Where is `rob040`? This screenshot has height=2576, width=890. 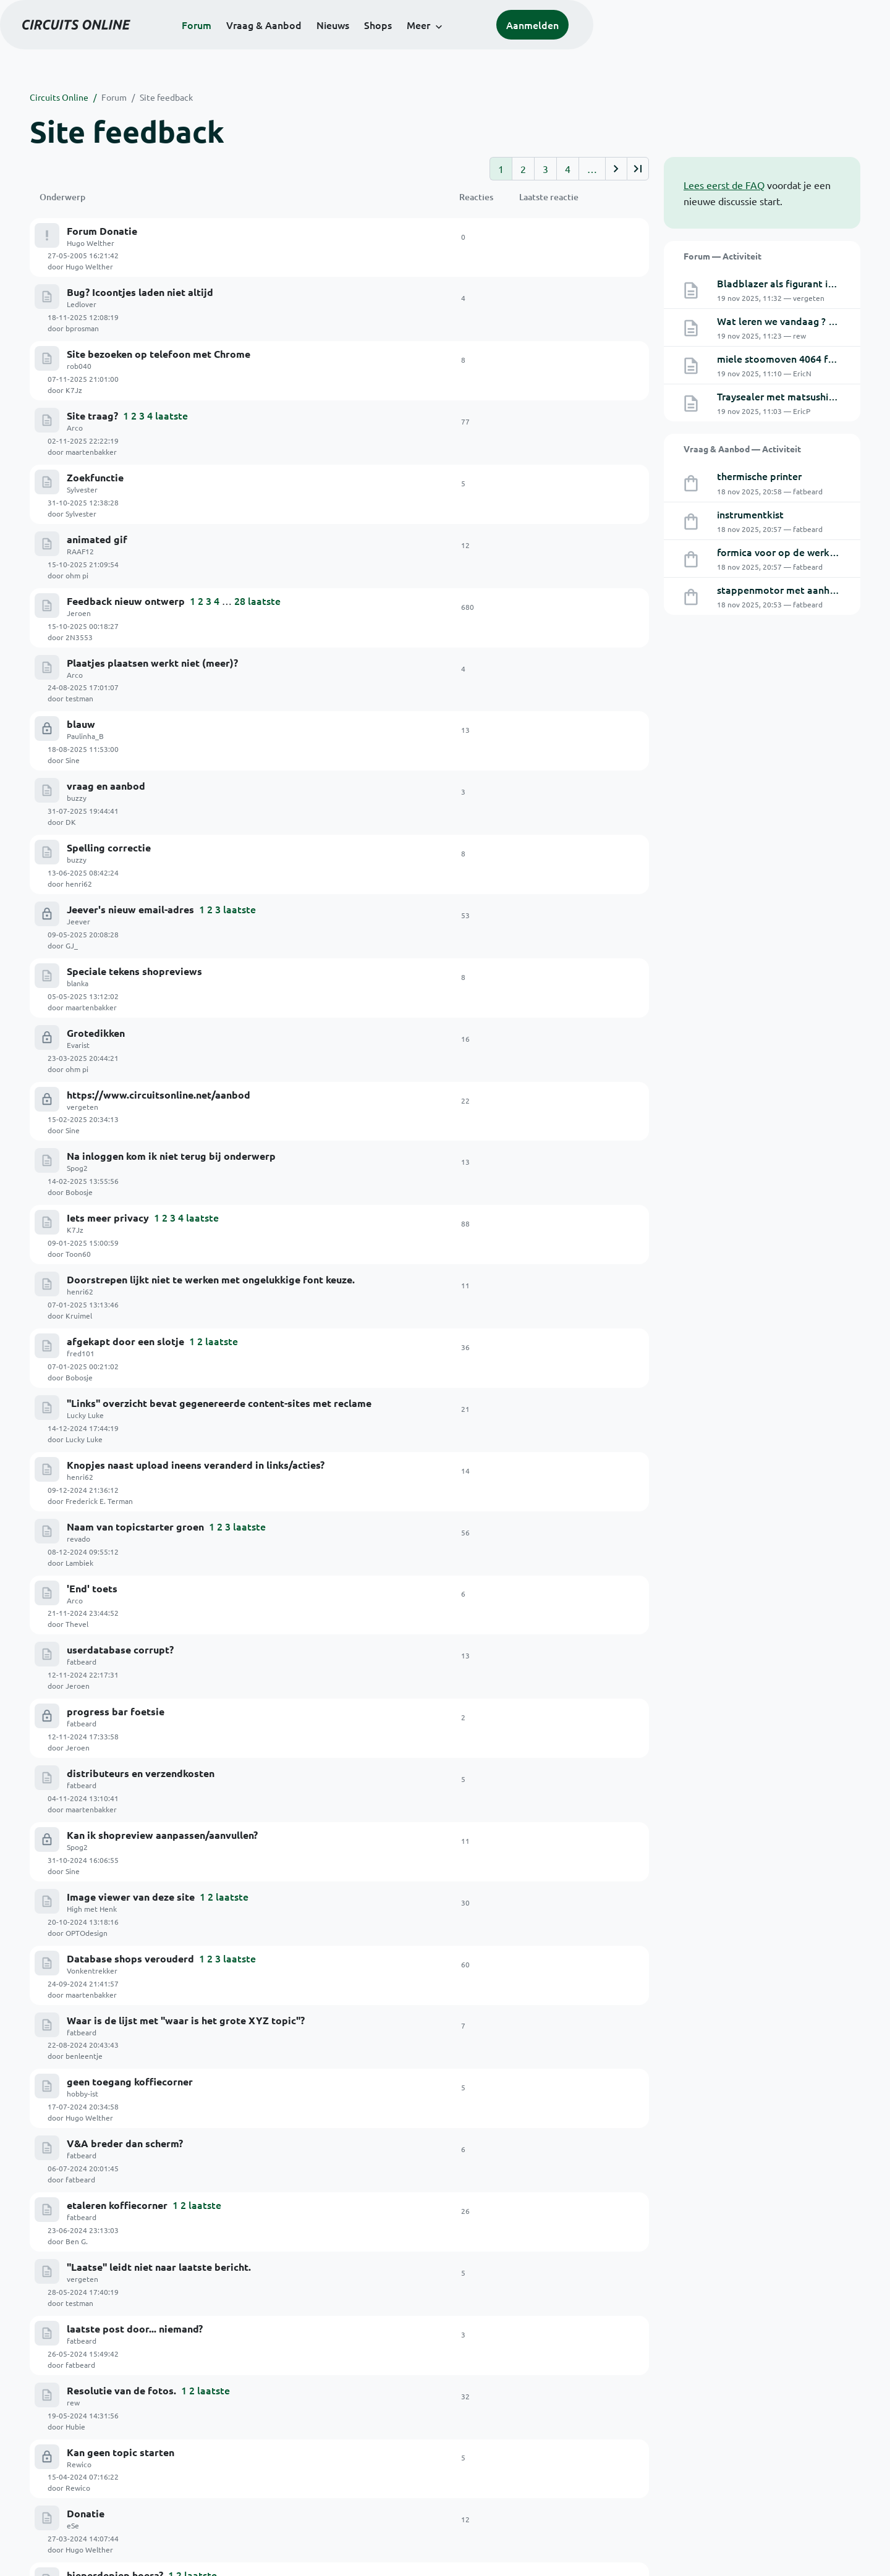
rob040 is located at coordinates (79, 318).